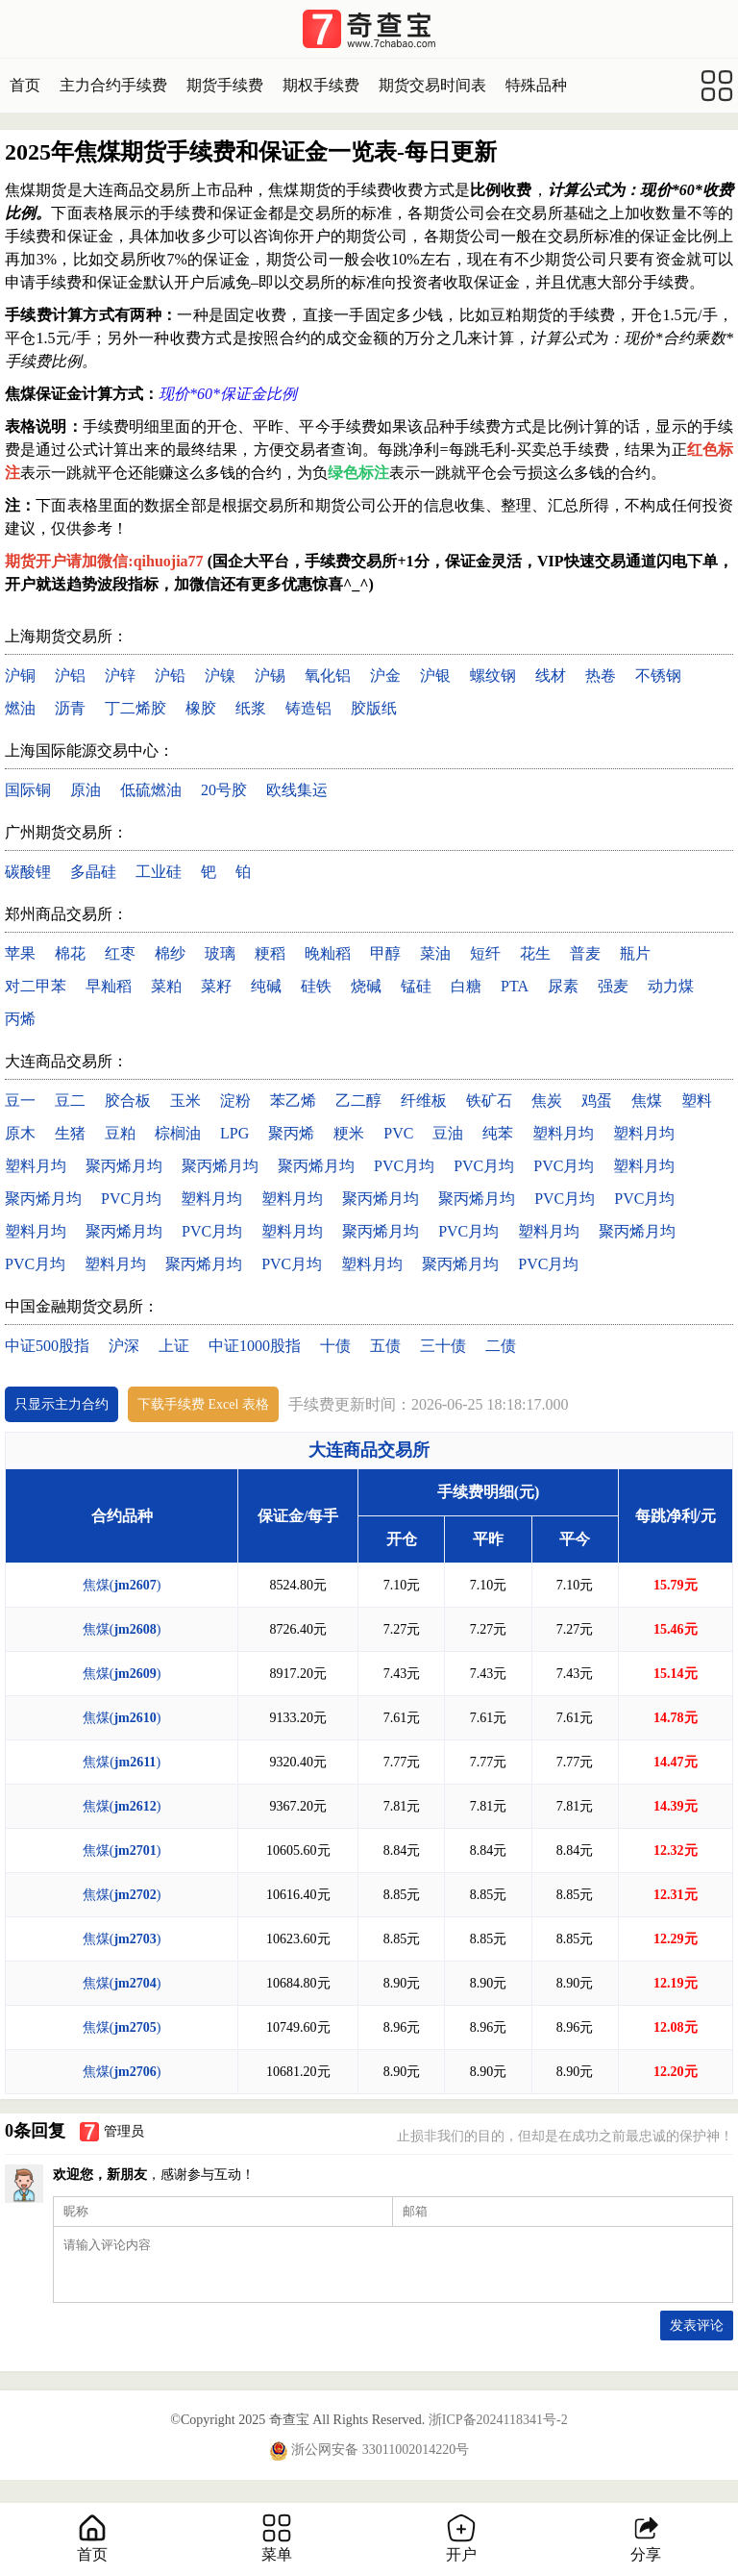  What do you see at coordinates (200, 708) in the screenshot?
I see `橡胶` at bounding box center [200, 708].